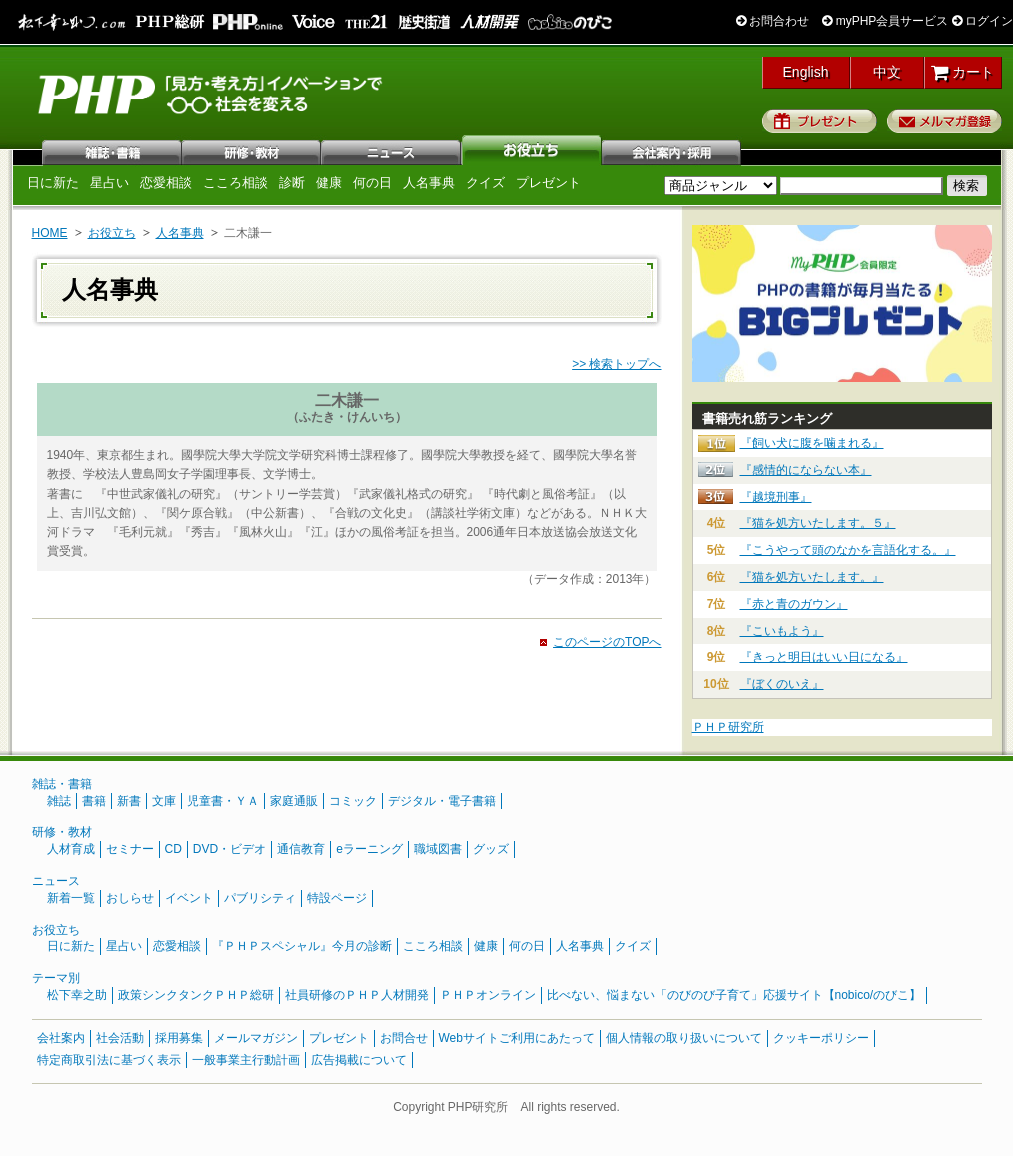  Describe the element at coordinates (812, 577) in the screenshot. I see `『猫を処方いたします。』` at that location.